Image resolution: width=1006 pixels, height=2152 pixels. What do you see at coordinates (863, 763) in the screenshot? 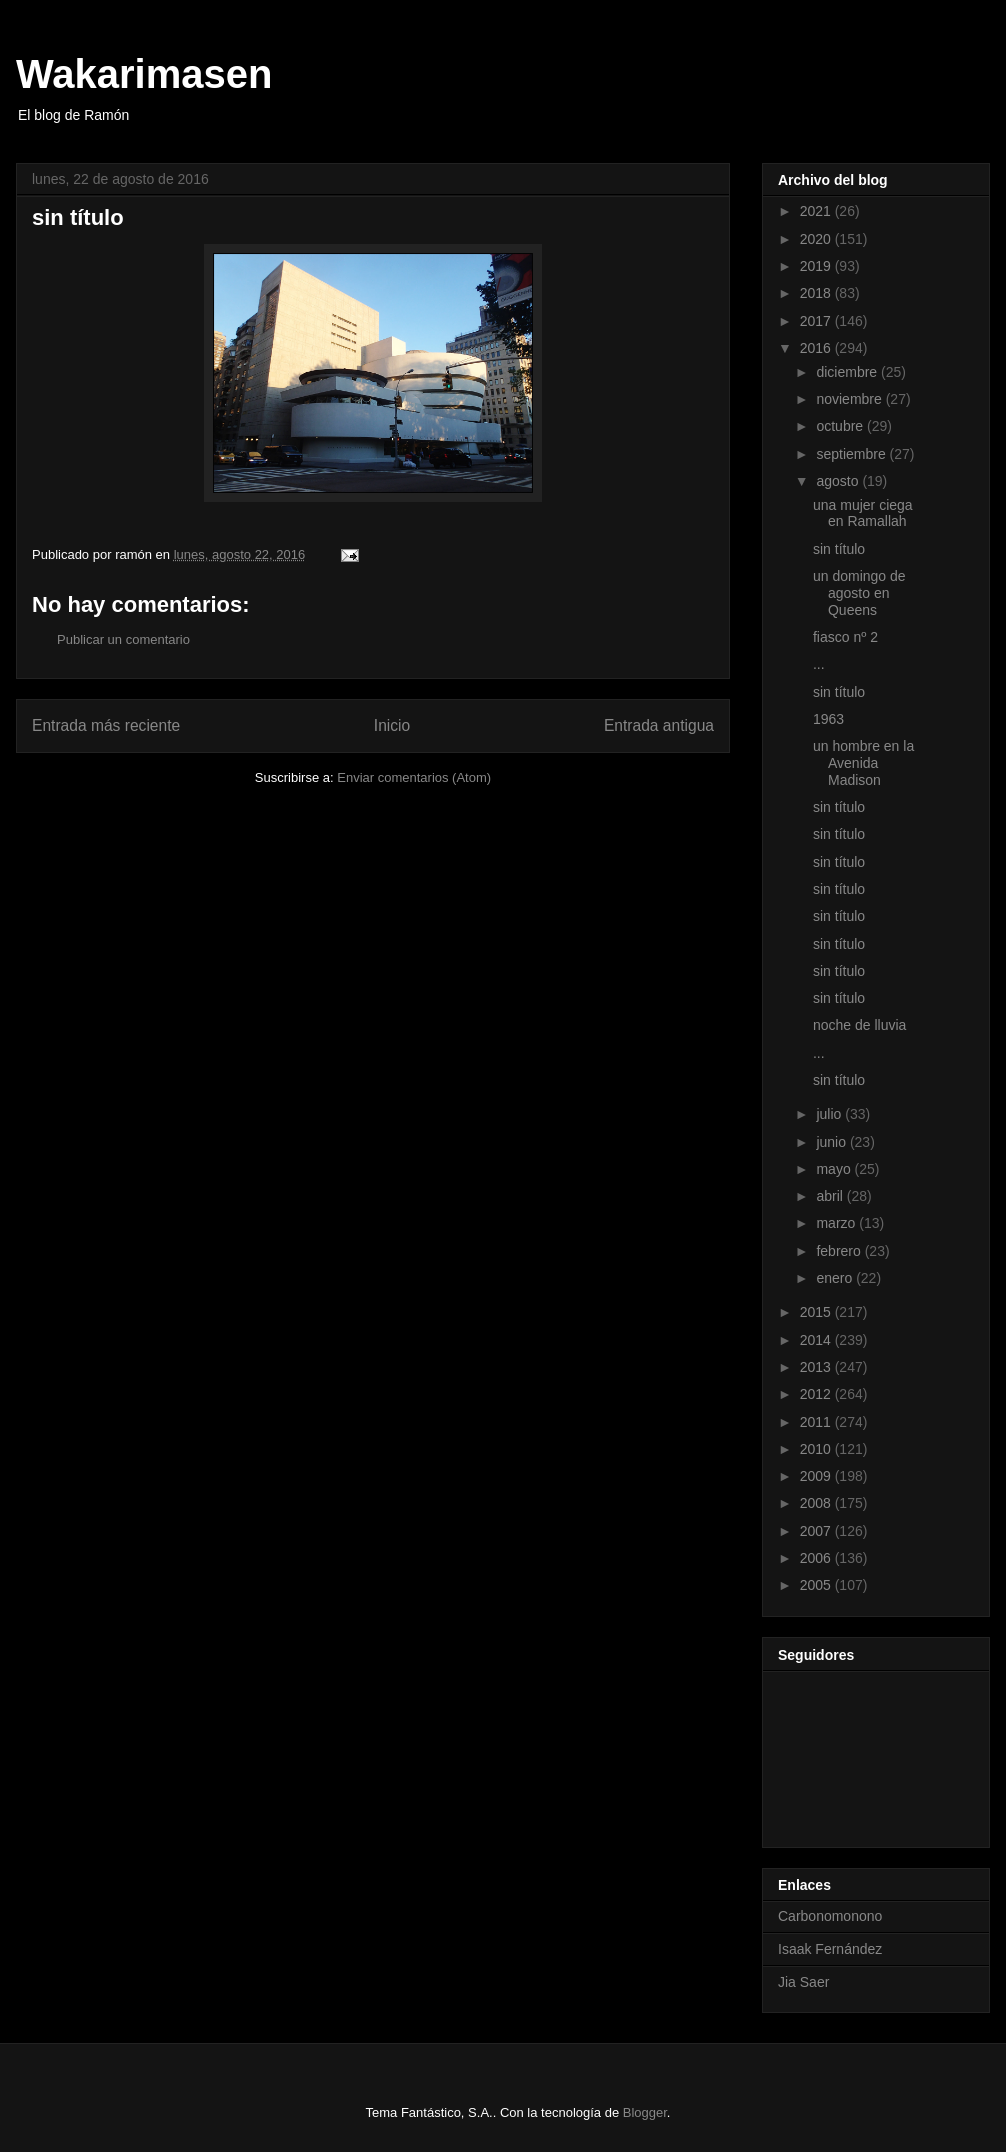
I see `un hombre en la Avenida Madison` at bounding box center [863, 763].